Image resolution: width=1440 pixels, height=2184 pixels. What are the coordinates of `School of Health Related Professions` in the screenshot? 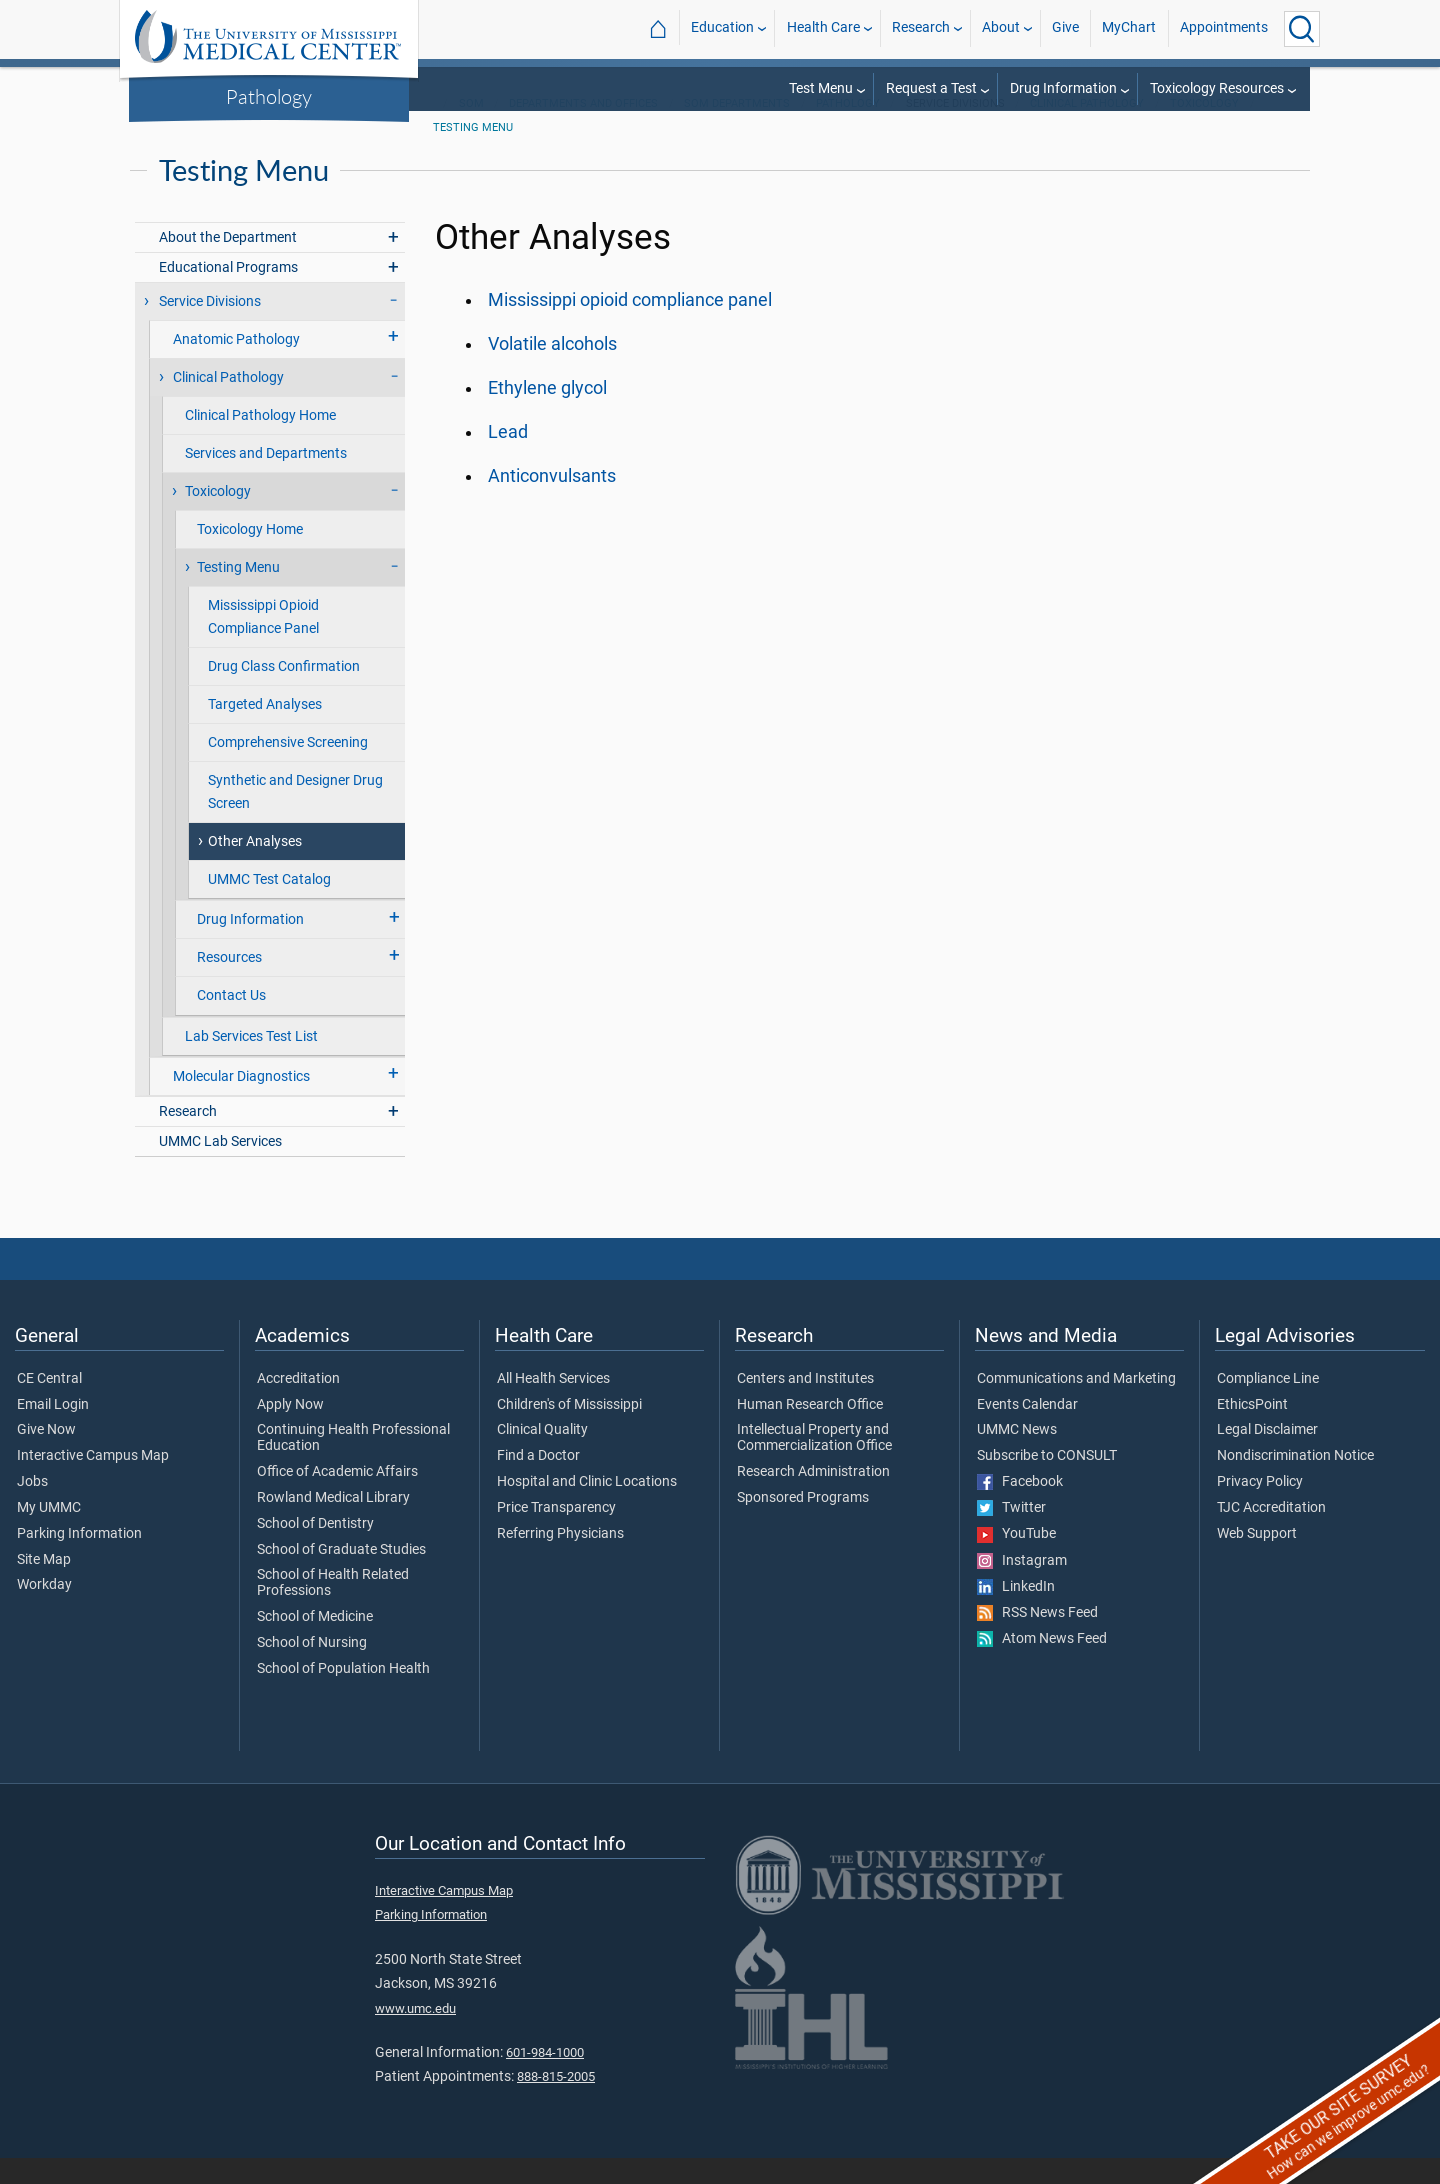 It's located at (333, 1609).